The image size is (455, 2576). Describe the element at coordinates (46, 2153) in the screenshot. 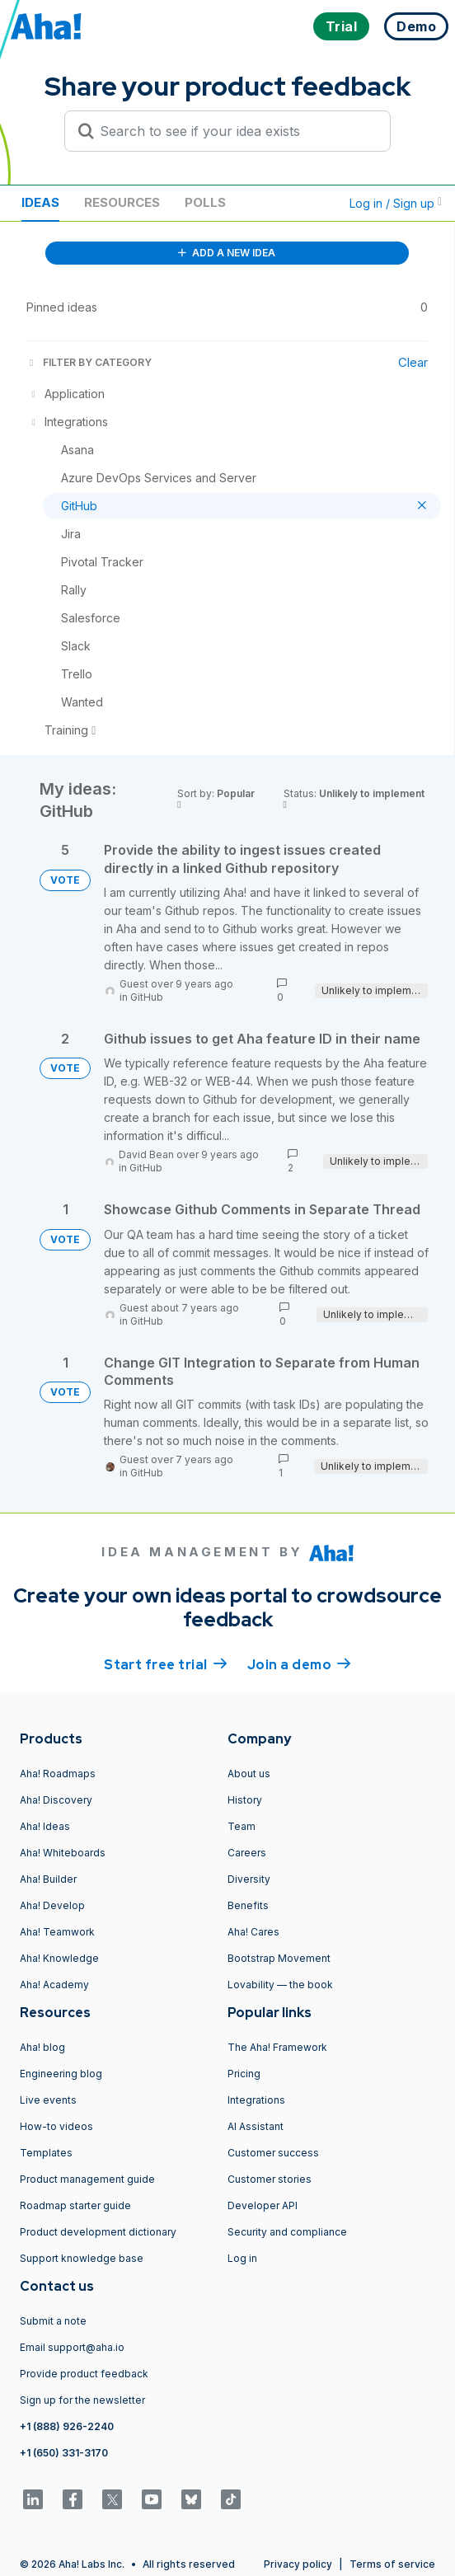

I see `Templates` at that location.